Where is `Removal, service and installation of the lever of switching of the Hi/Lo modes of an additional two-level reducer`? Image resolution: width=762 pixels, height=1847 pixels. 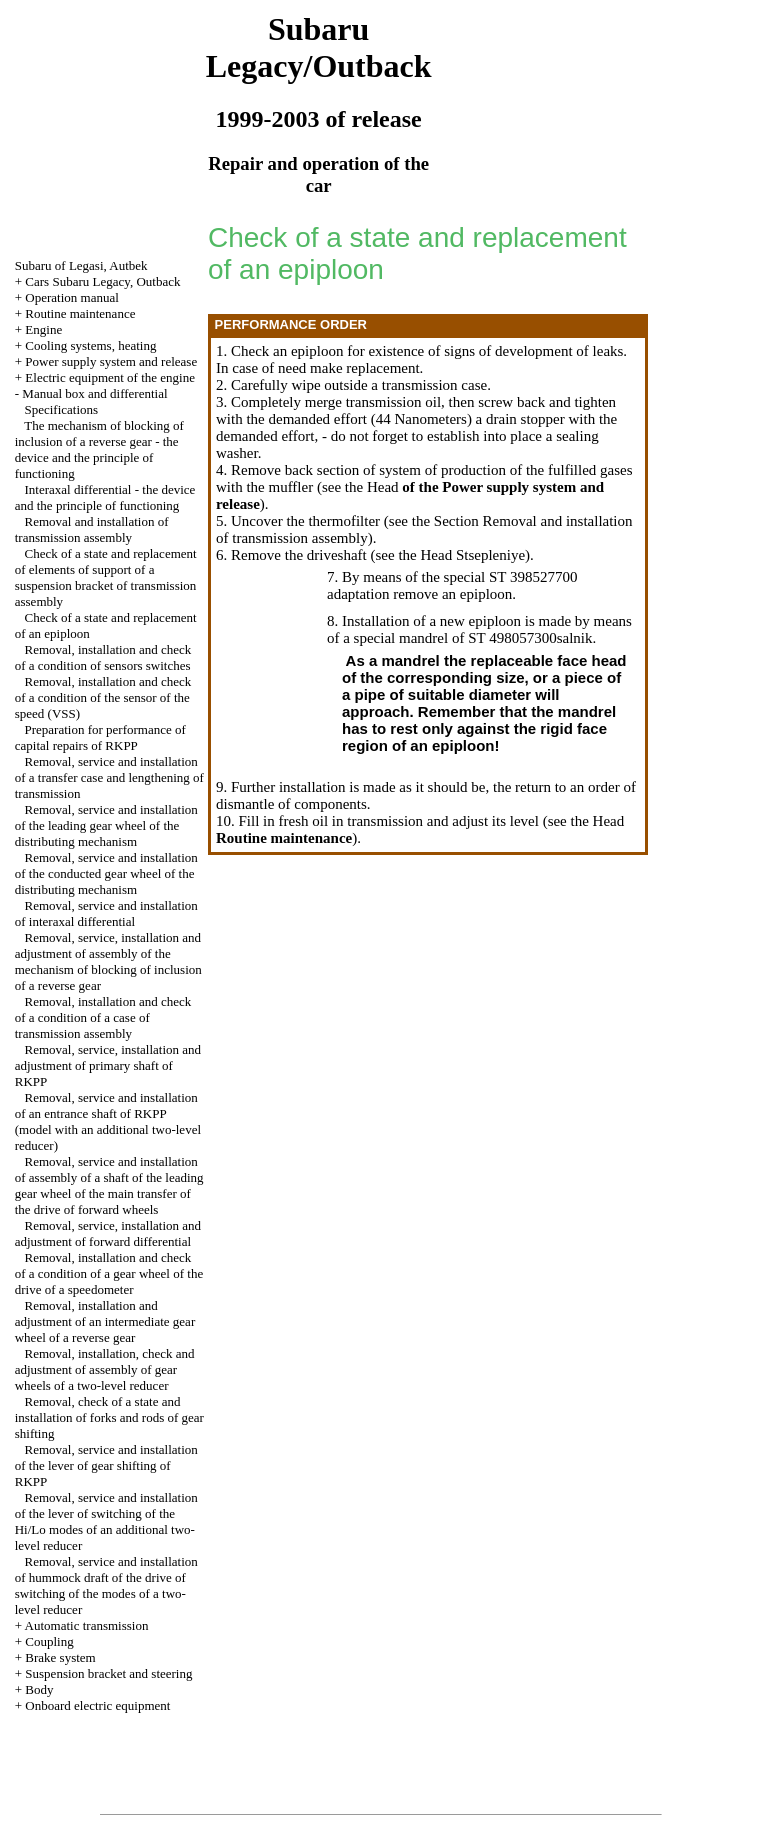
Removal, service and installation of the lever of switching of the Hi/Lo modes of an additional two-level reducer is located at coordinates (106, 1521).